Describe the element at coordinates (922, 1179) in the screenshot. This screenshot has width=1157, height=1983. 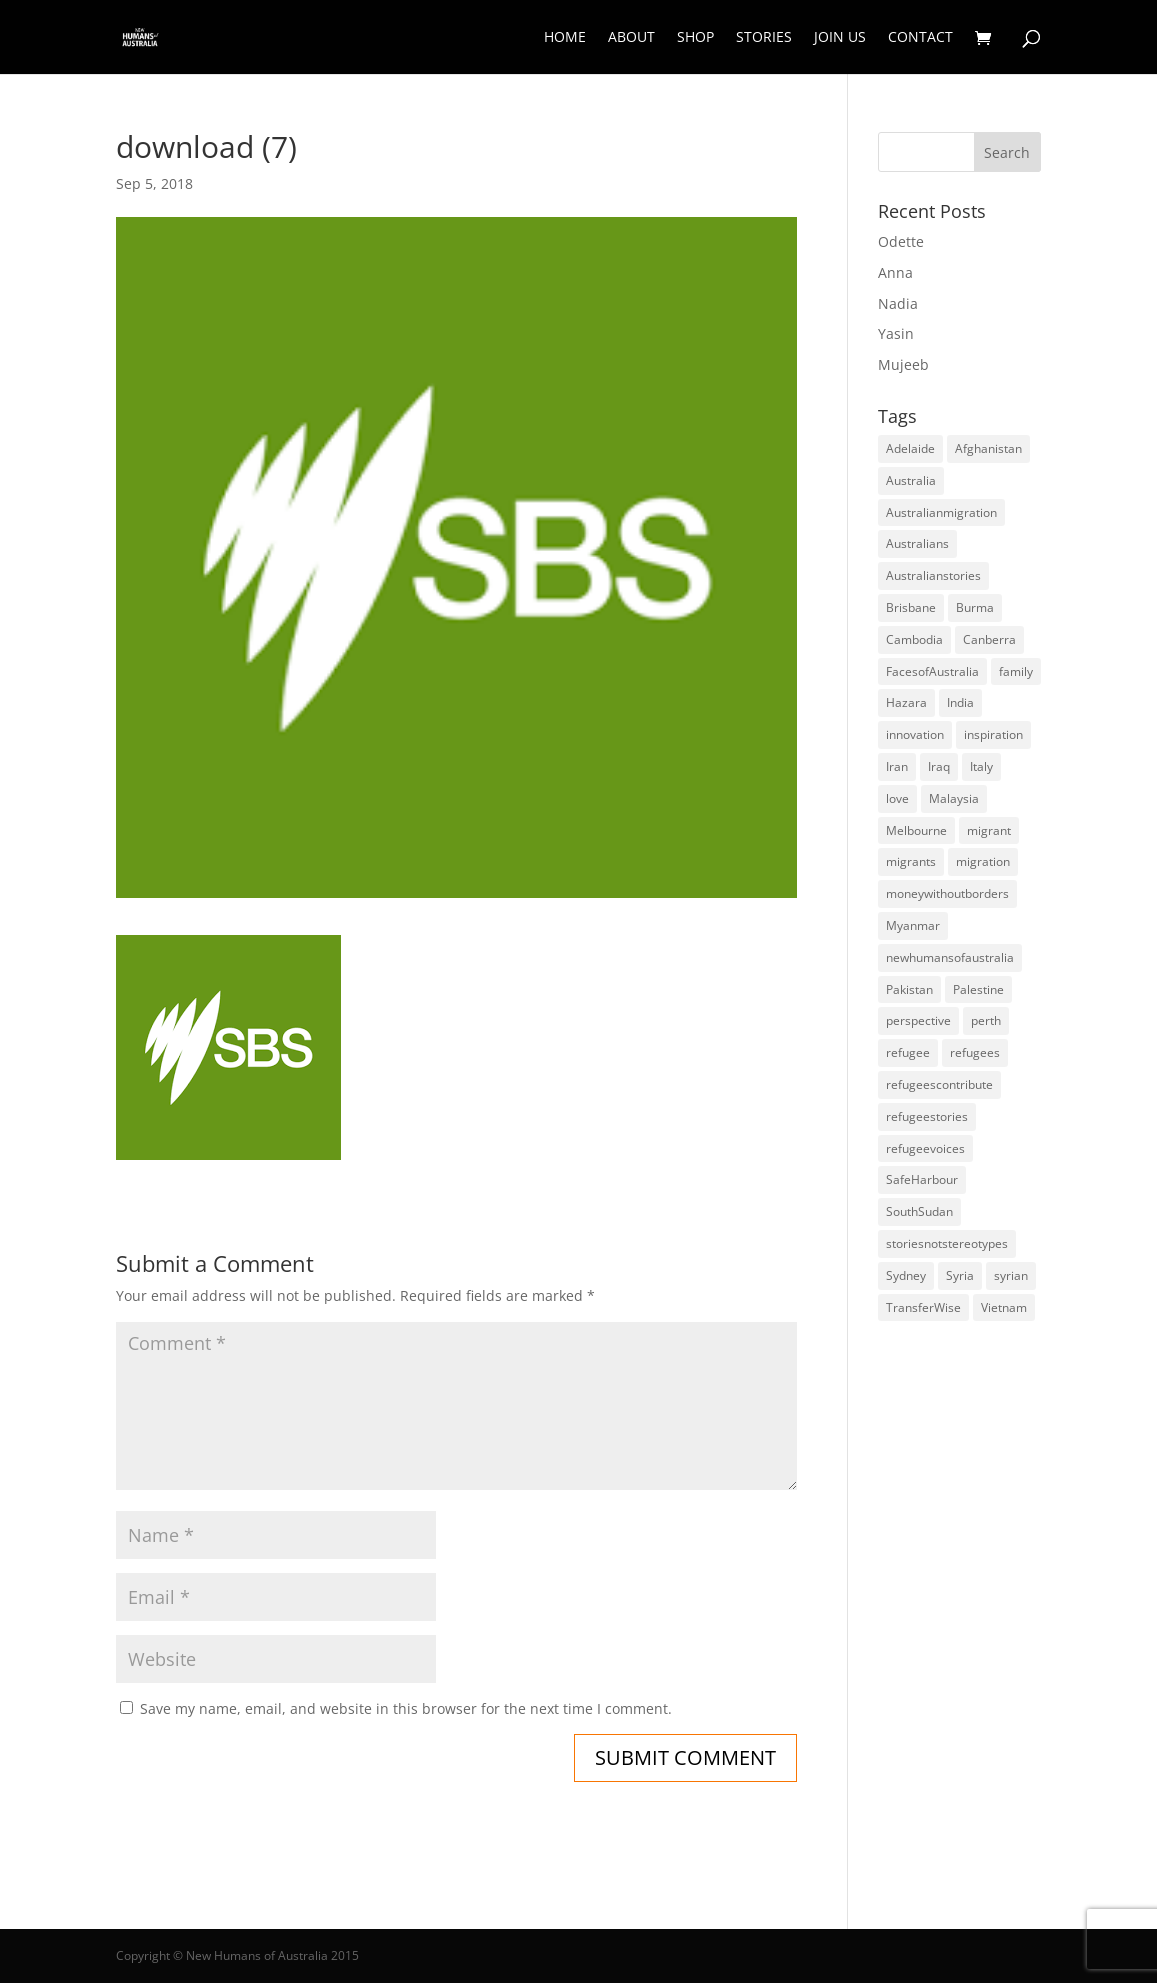
I see `SafeHarbour [SafeHarbour (4 items)]` at that location.